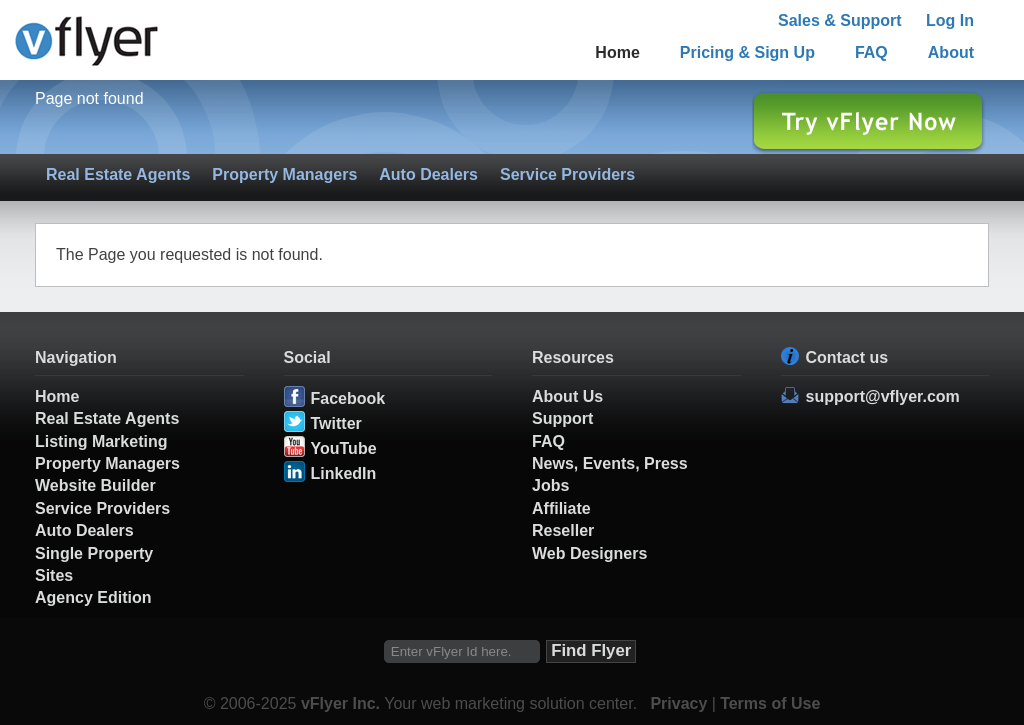  I want to click on Real Estate Agents, so click(118, 174).